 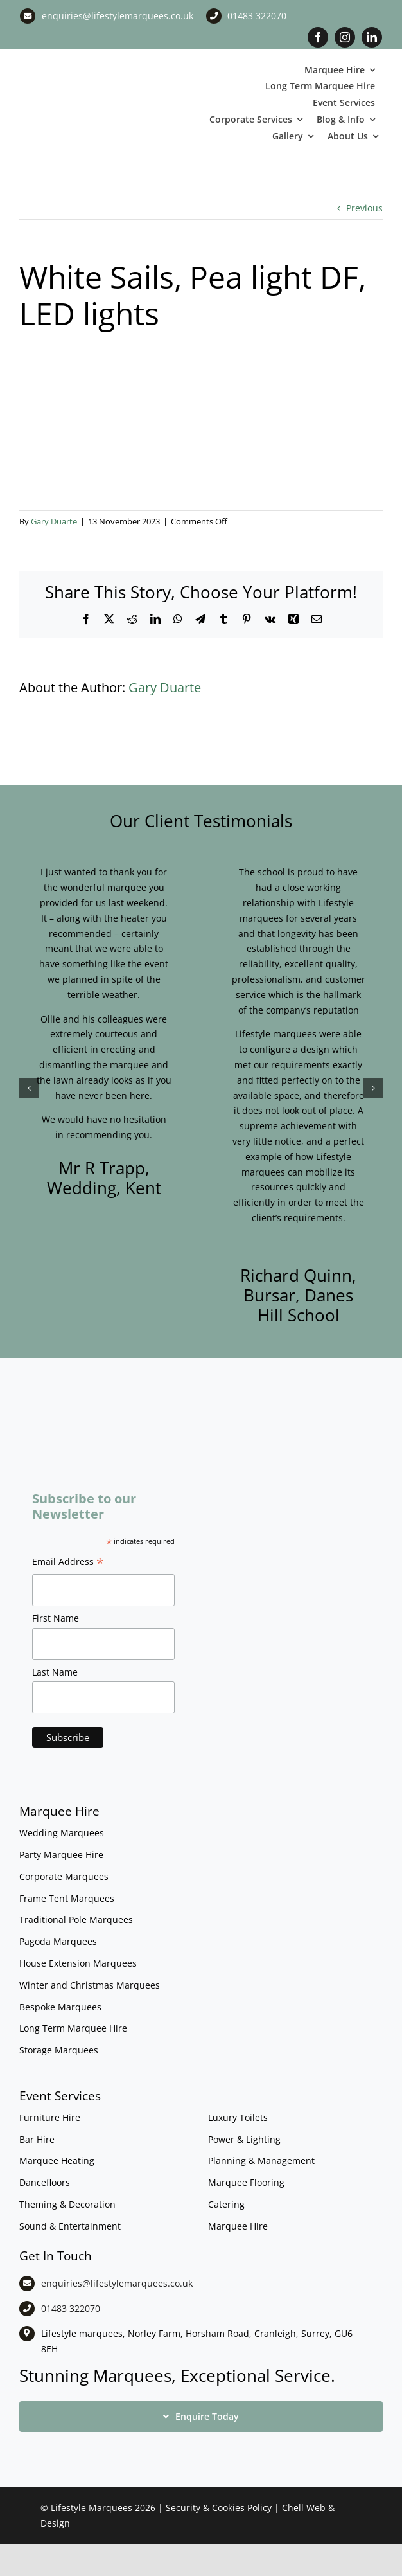 What do you see at coordinates (54, 521) in the screenshot?
I see `Gary Duarte` at bounding box center [54, 521].